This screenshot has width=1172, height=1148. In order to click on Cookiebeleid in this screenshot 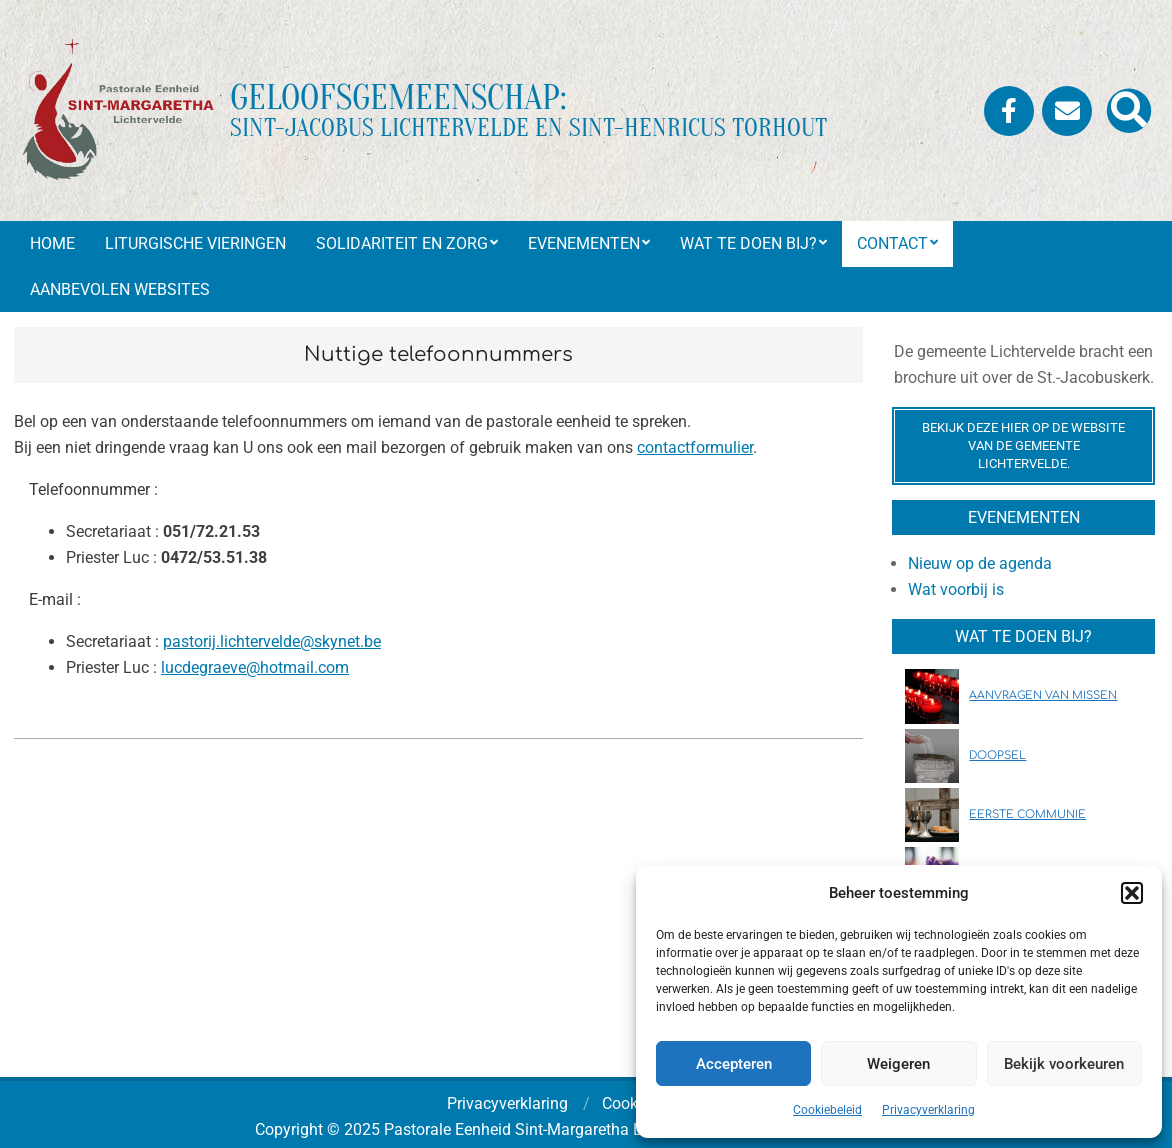, I will do `click(827, 1110)`.